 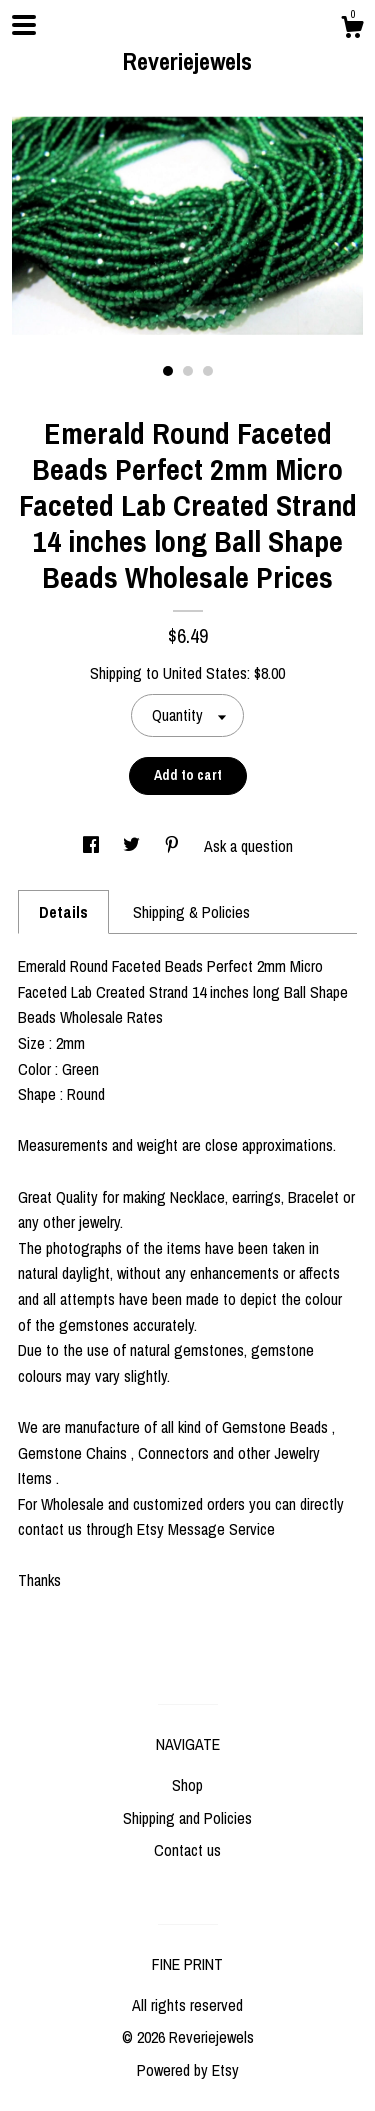 I want to click on Shop, so click(x=187, y=1785).